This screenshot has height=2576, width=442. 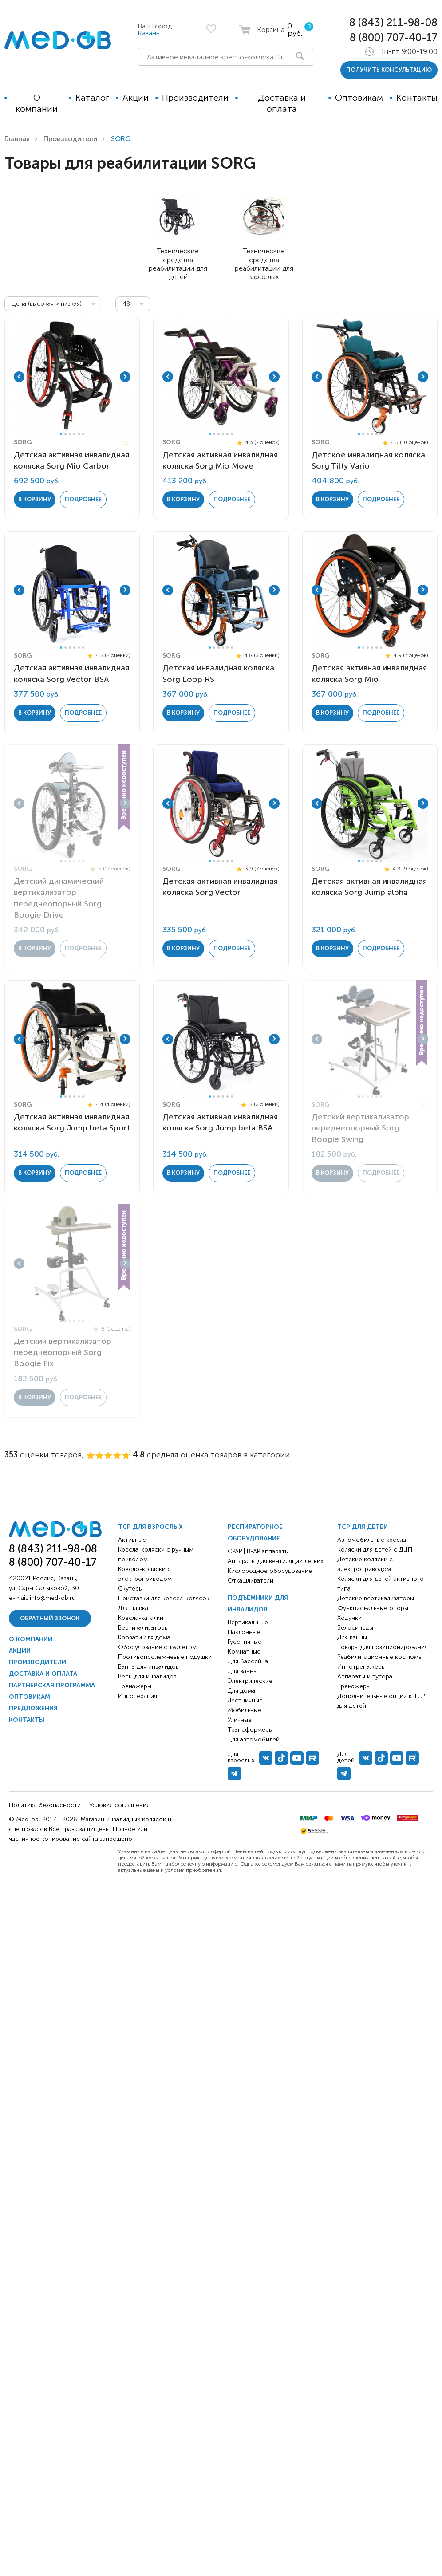 What do you see at coordinates (372, 1608) in the screenshot?
I see `Функциональные опоры` at bounding box center [372, 1608].